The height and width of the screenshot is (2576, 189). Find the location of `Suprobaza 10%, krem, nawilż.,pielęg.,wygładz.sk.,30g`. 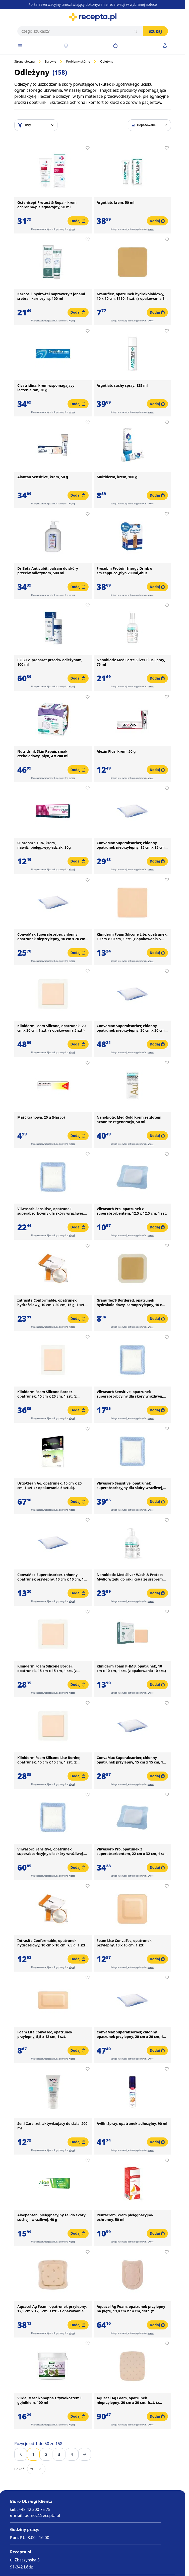

Suprobaza 10%, krem, nawilż.,pielęg.,wygładz.sk.,30g is located at coordinates (44, 845).